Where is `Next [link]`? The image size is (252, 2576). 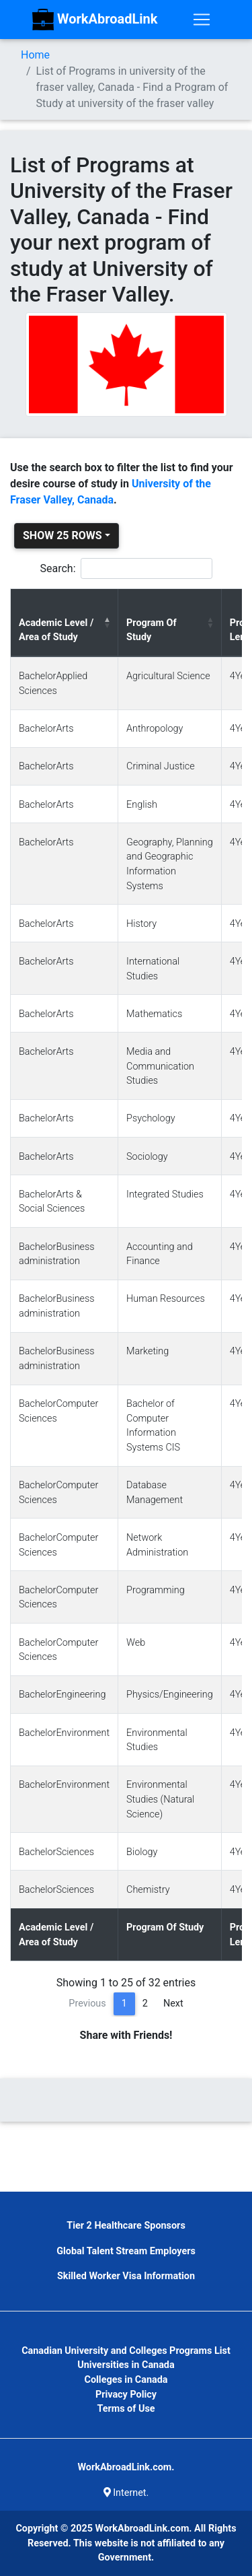 Next [link] is located at coordinates (173, 2003).